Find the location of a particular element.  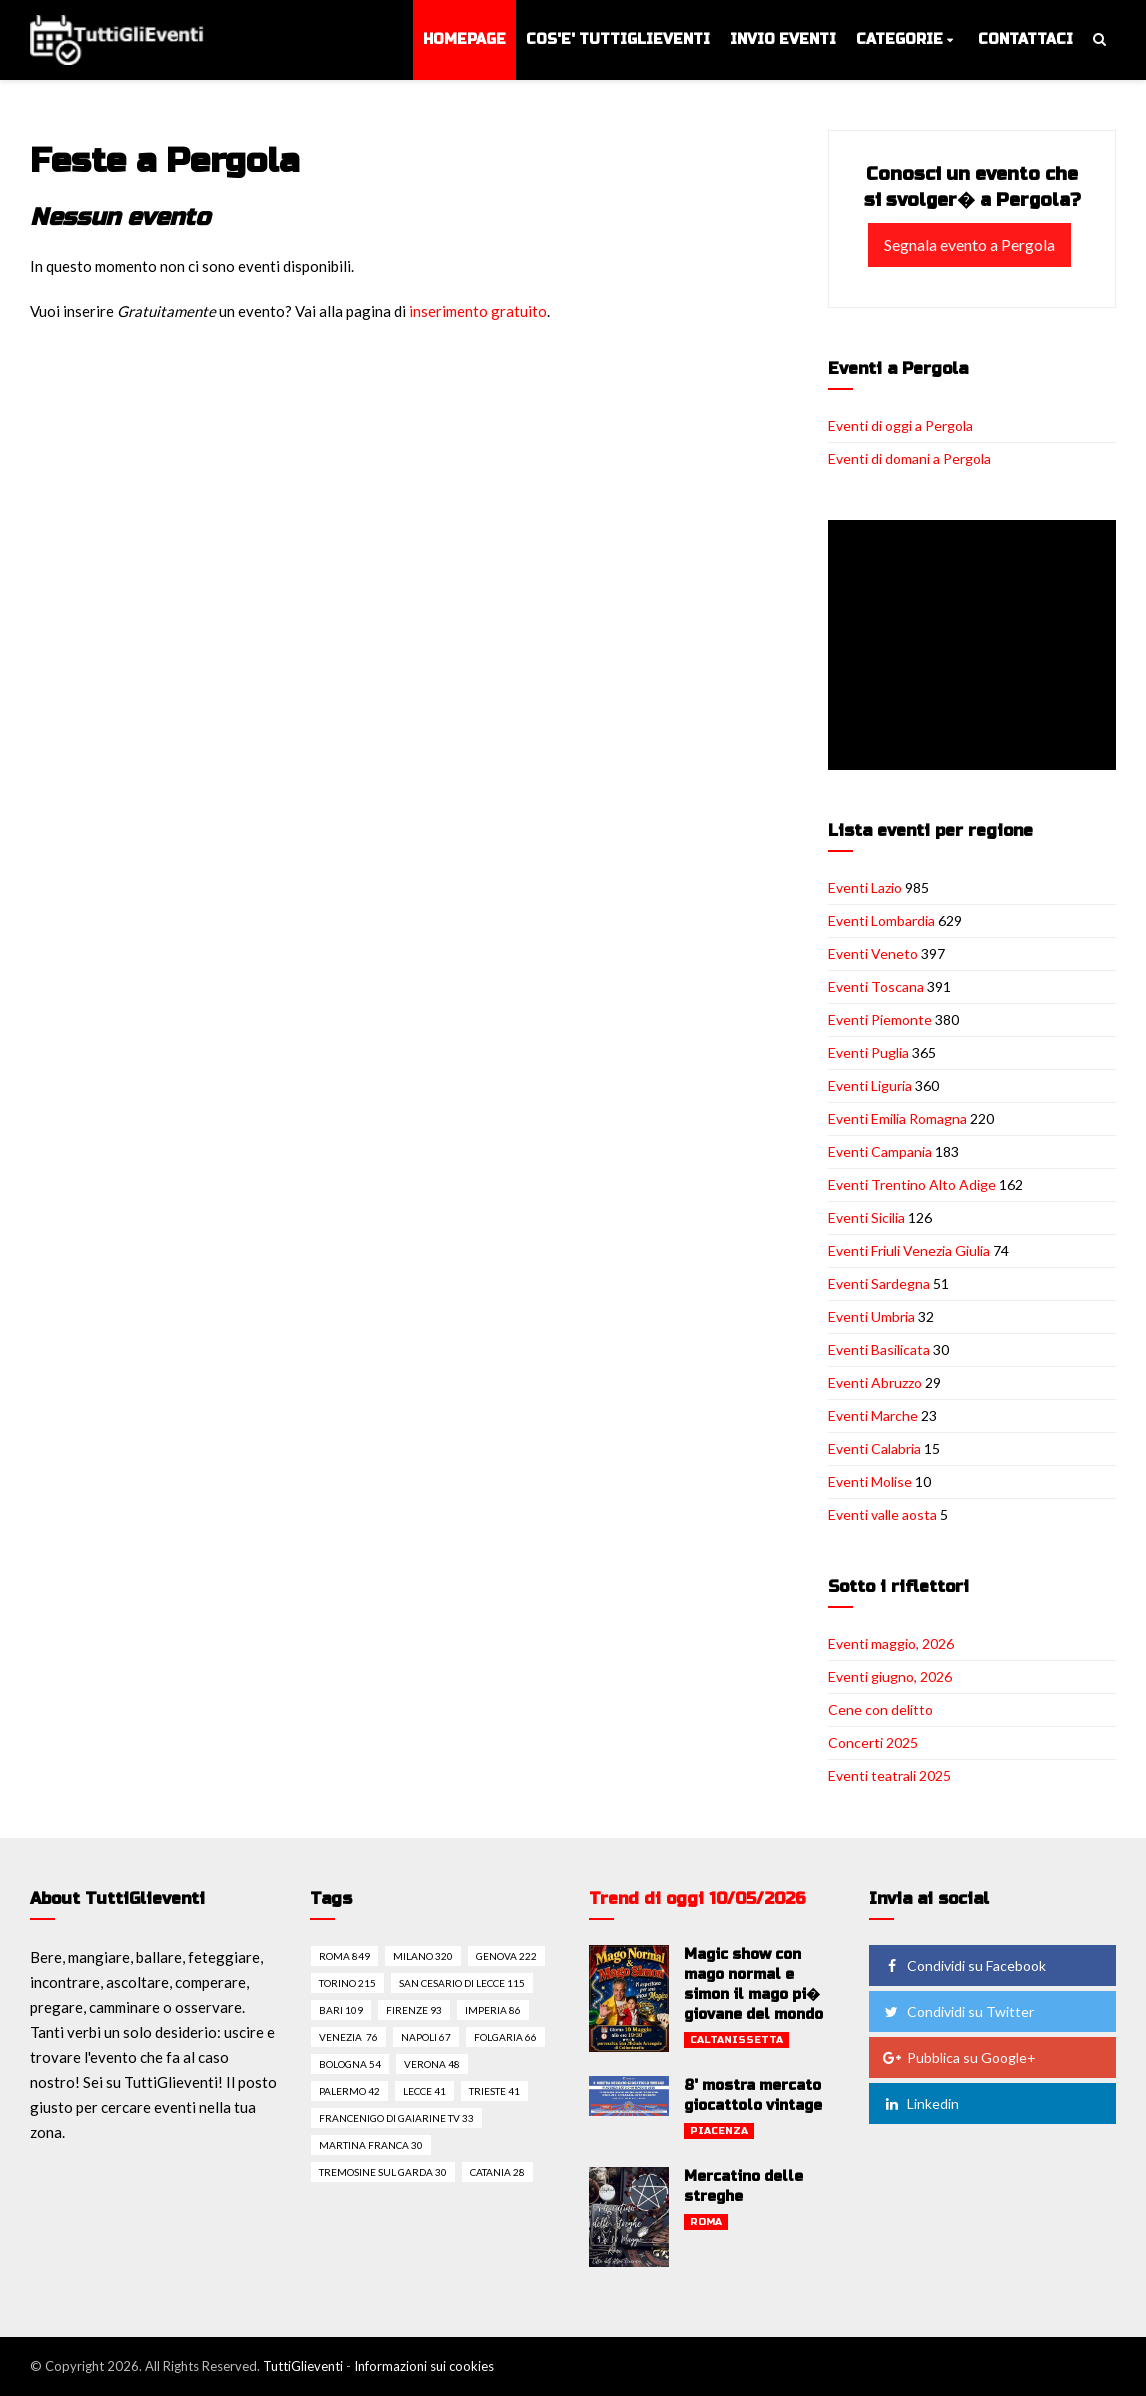

Bari 109 is located at coordinates (341, 2010).